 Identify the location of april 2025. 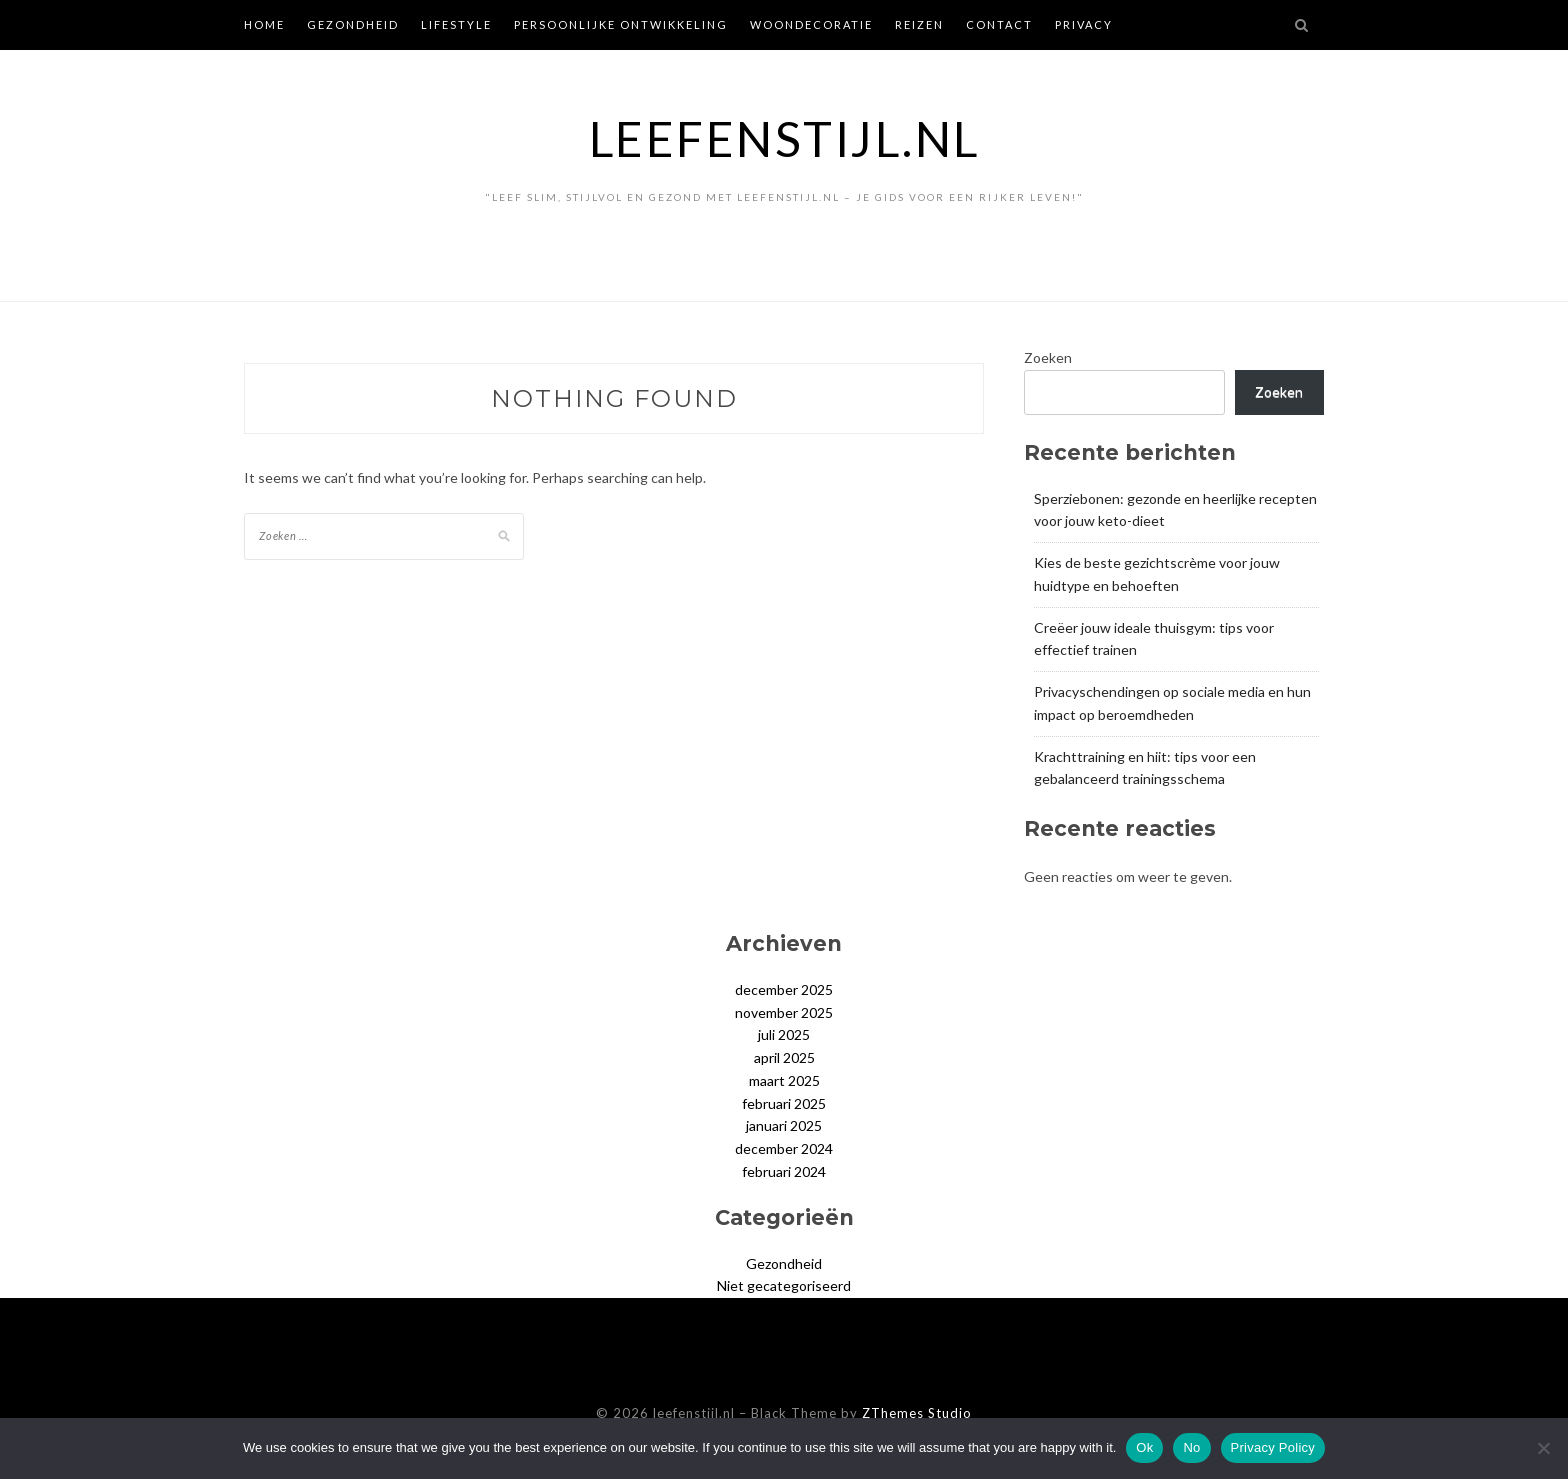
(784, 1057).